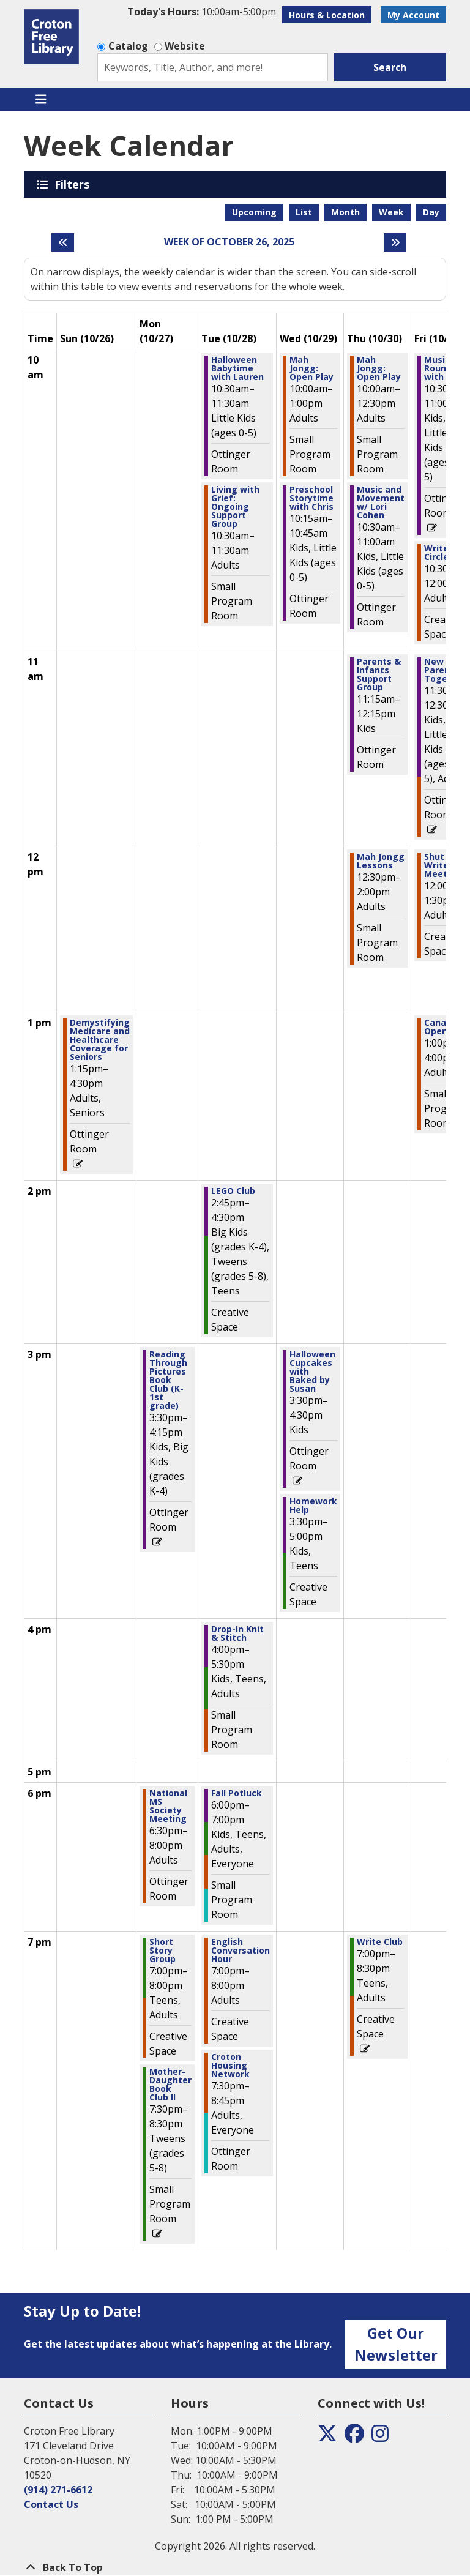 The image size is (470, 2576). Describe the element at coordinates (62, 242) in the screenshot. I see `[Previous week]` at that location.